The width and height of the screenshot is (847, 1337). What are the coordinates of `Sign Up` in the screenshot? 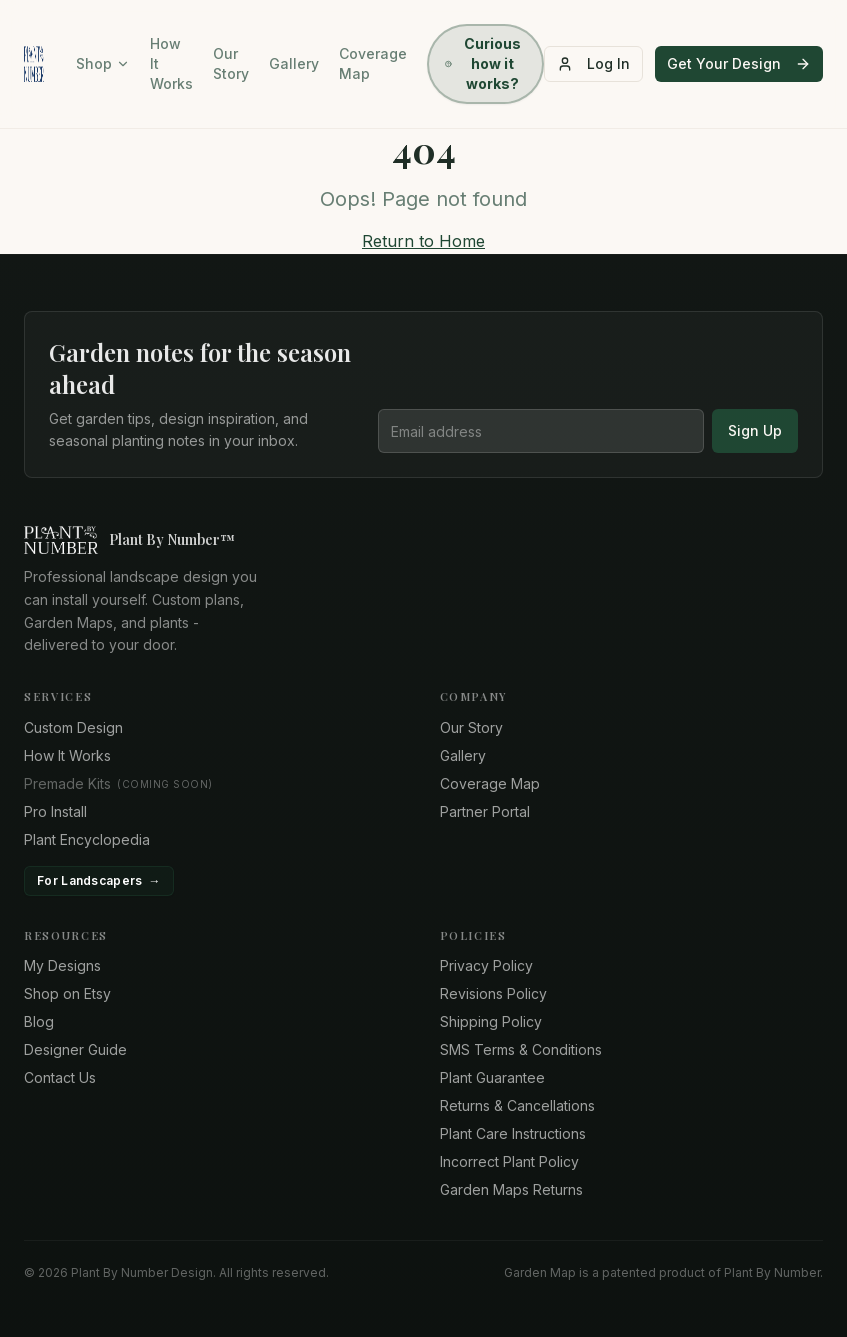 It's located at (755, 430).